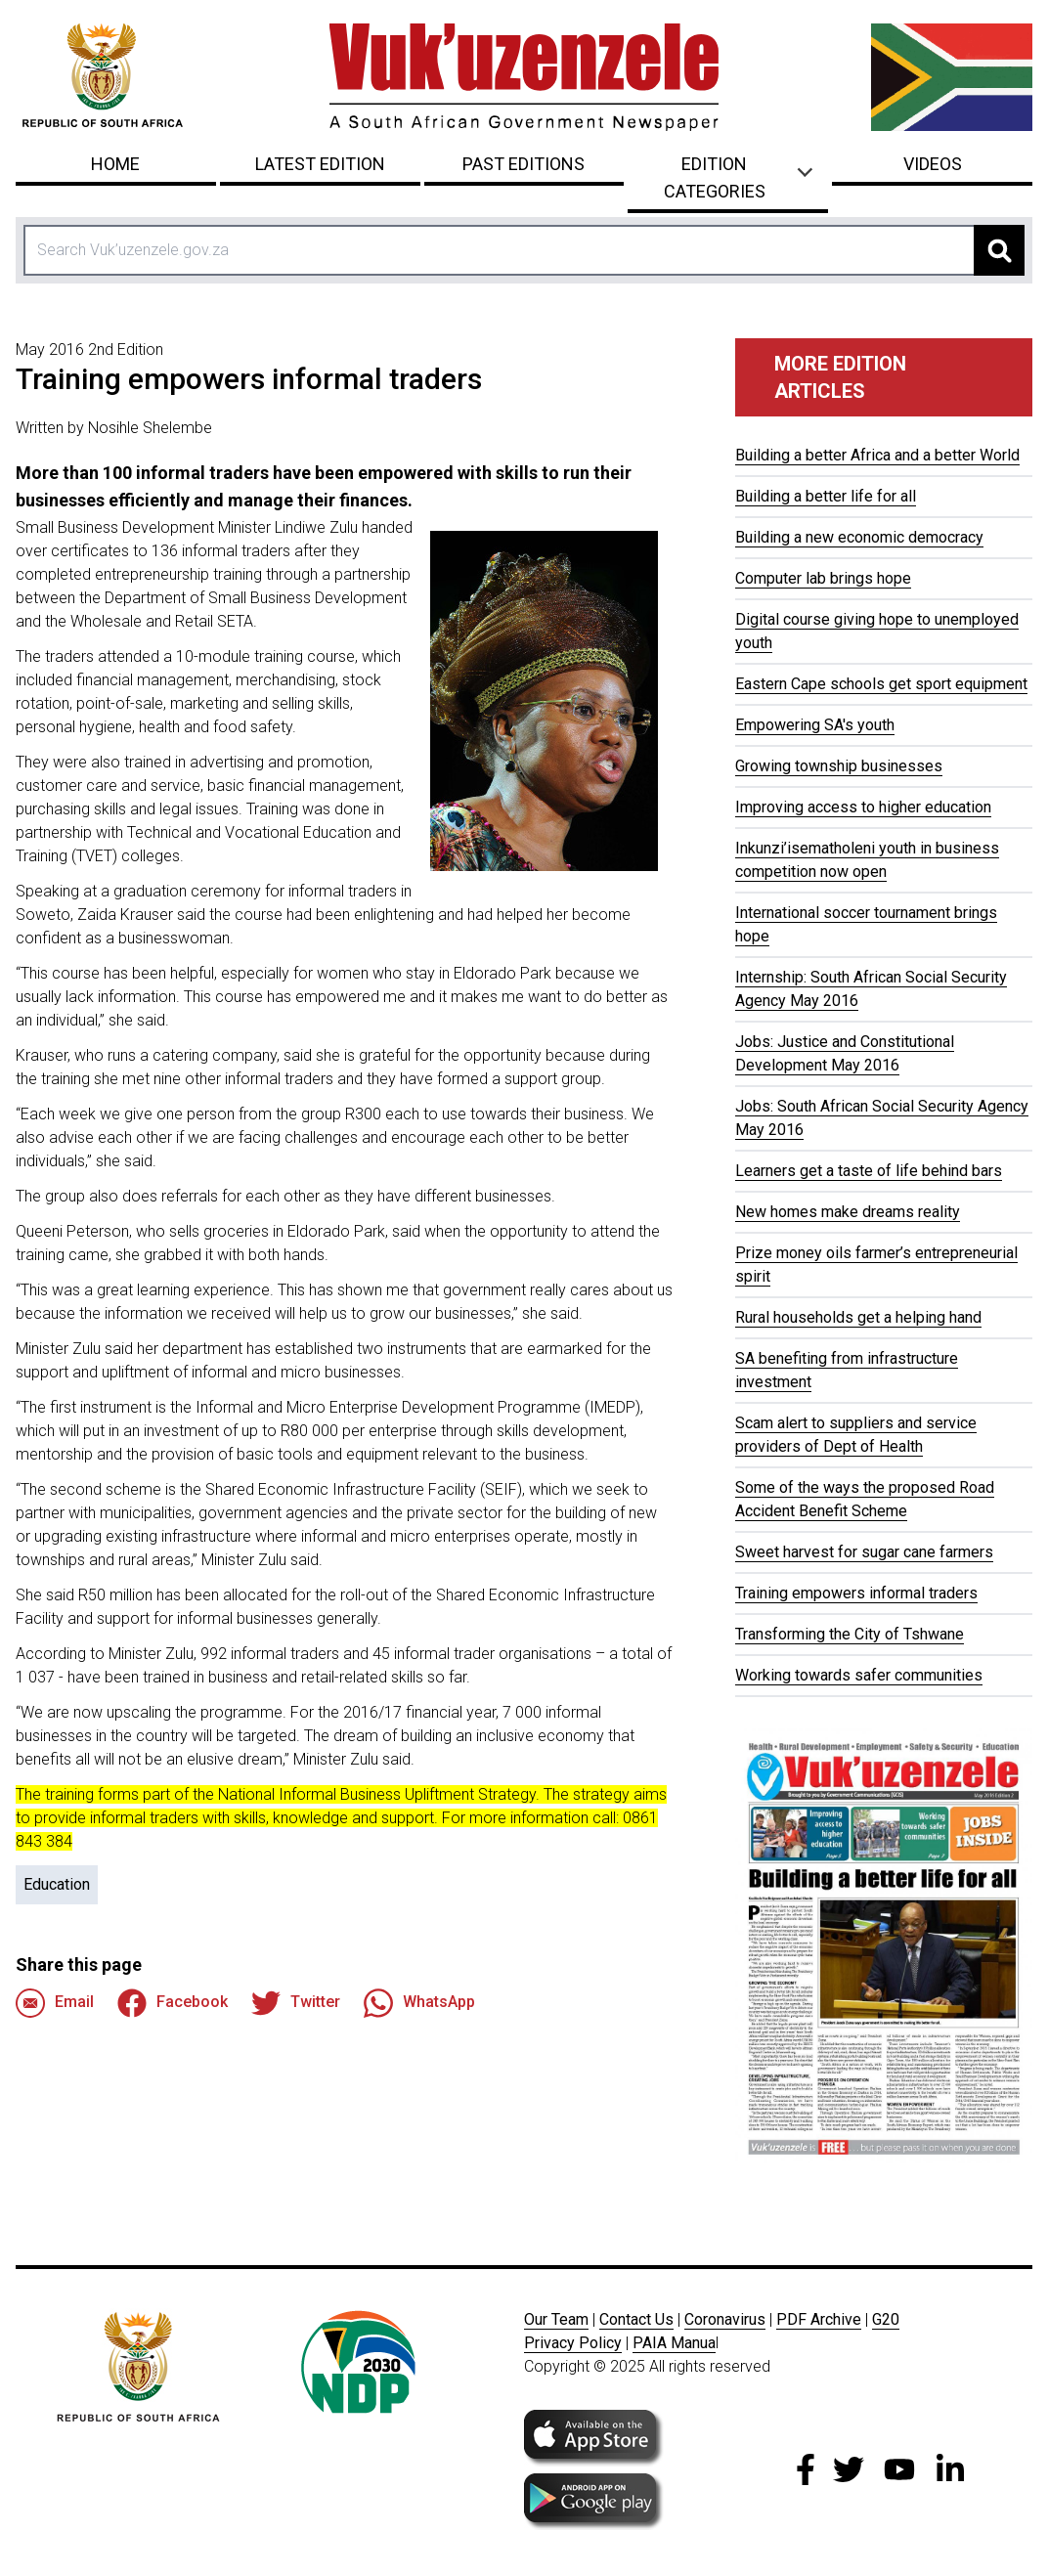 The height and width of the screenshot is (2576, 1048). I want to click on Transforming the City of Tshwane, so click(849, 1634).